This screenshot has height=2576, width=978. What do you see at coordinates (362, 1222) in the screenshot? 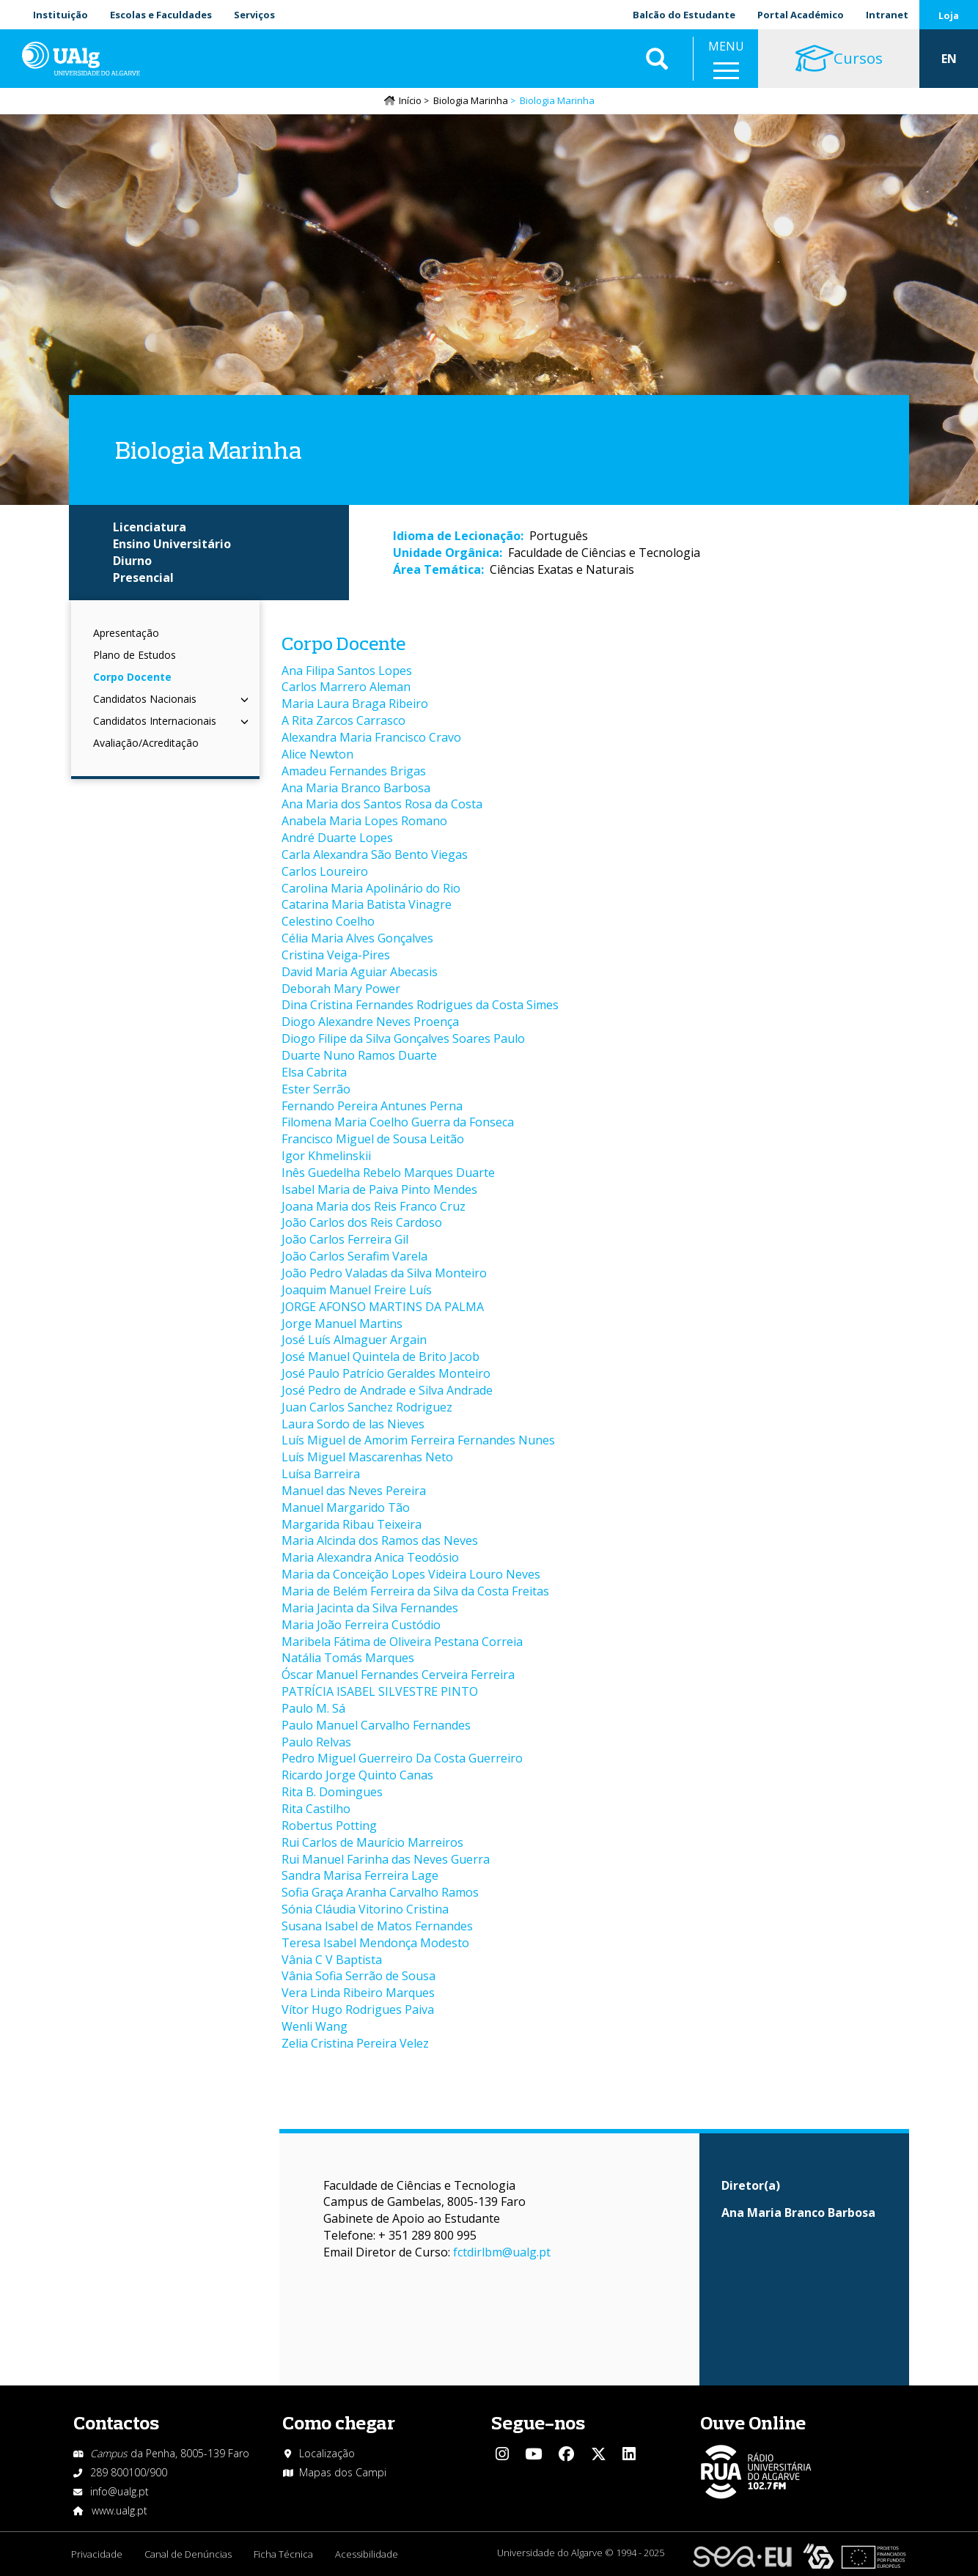
I see `João Carlos dos Reis Cardoso` at bounding box center [362, 1222].